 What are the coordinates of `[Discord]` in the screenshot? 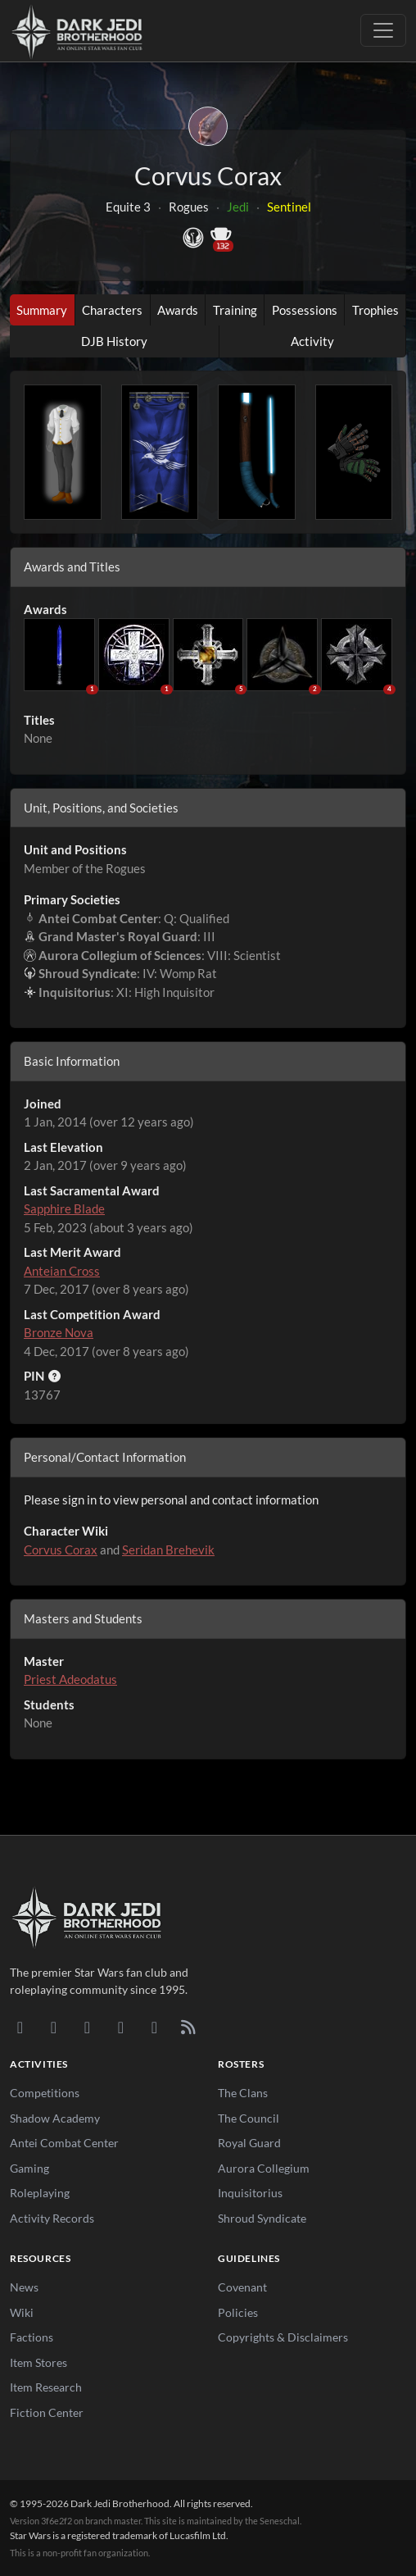 It's located at (20, 2026).